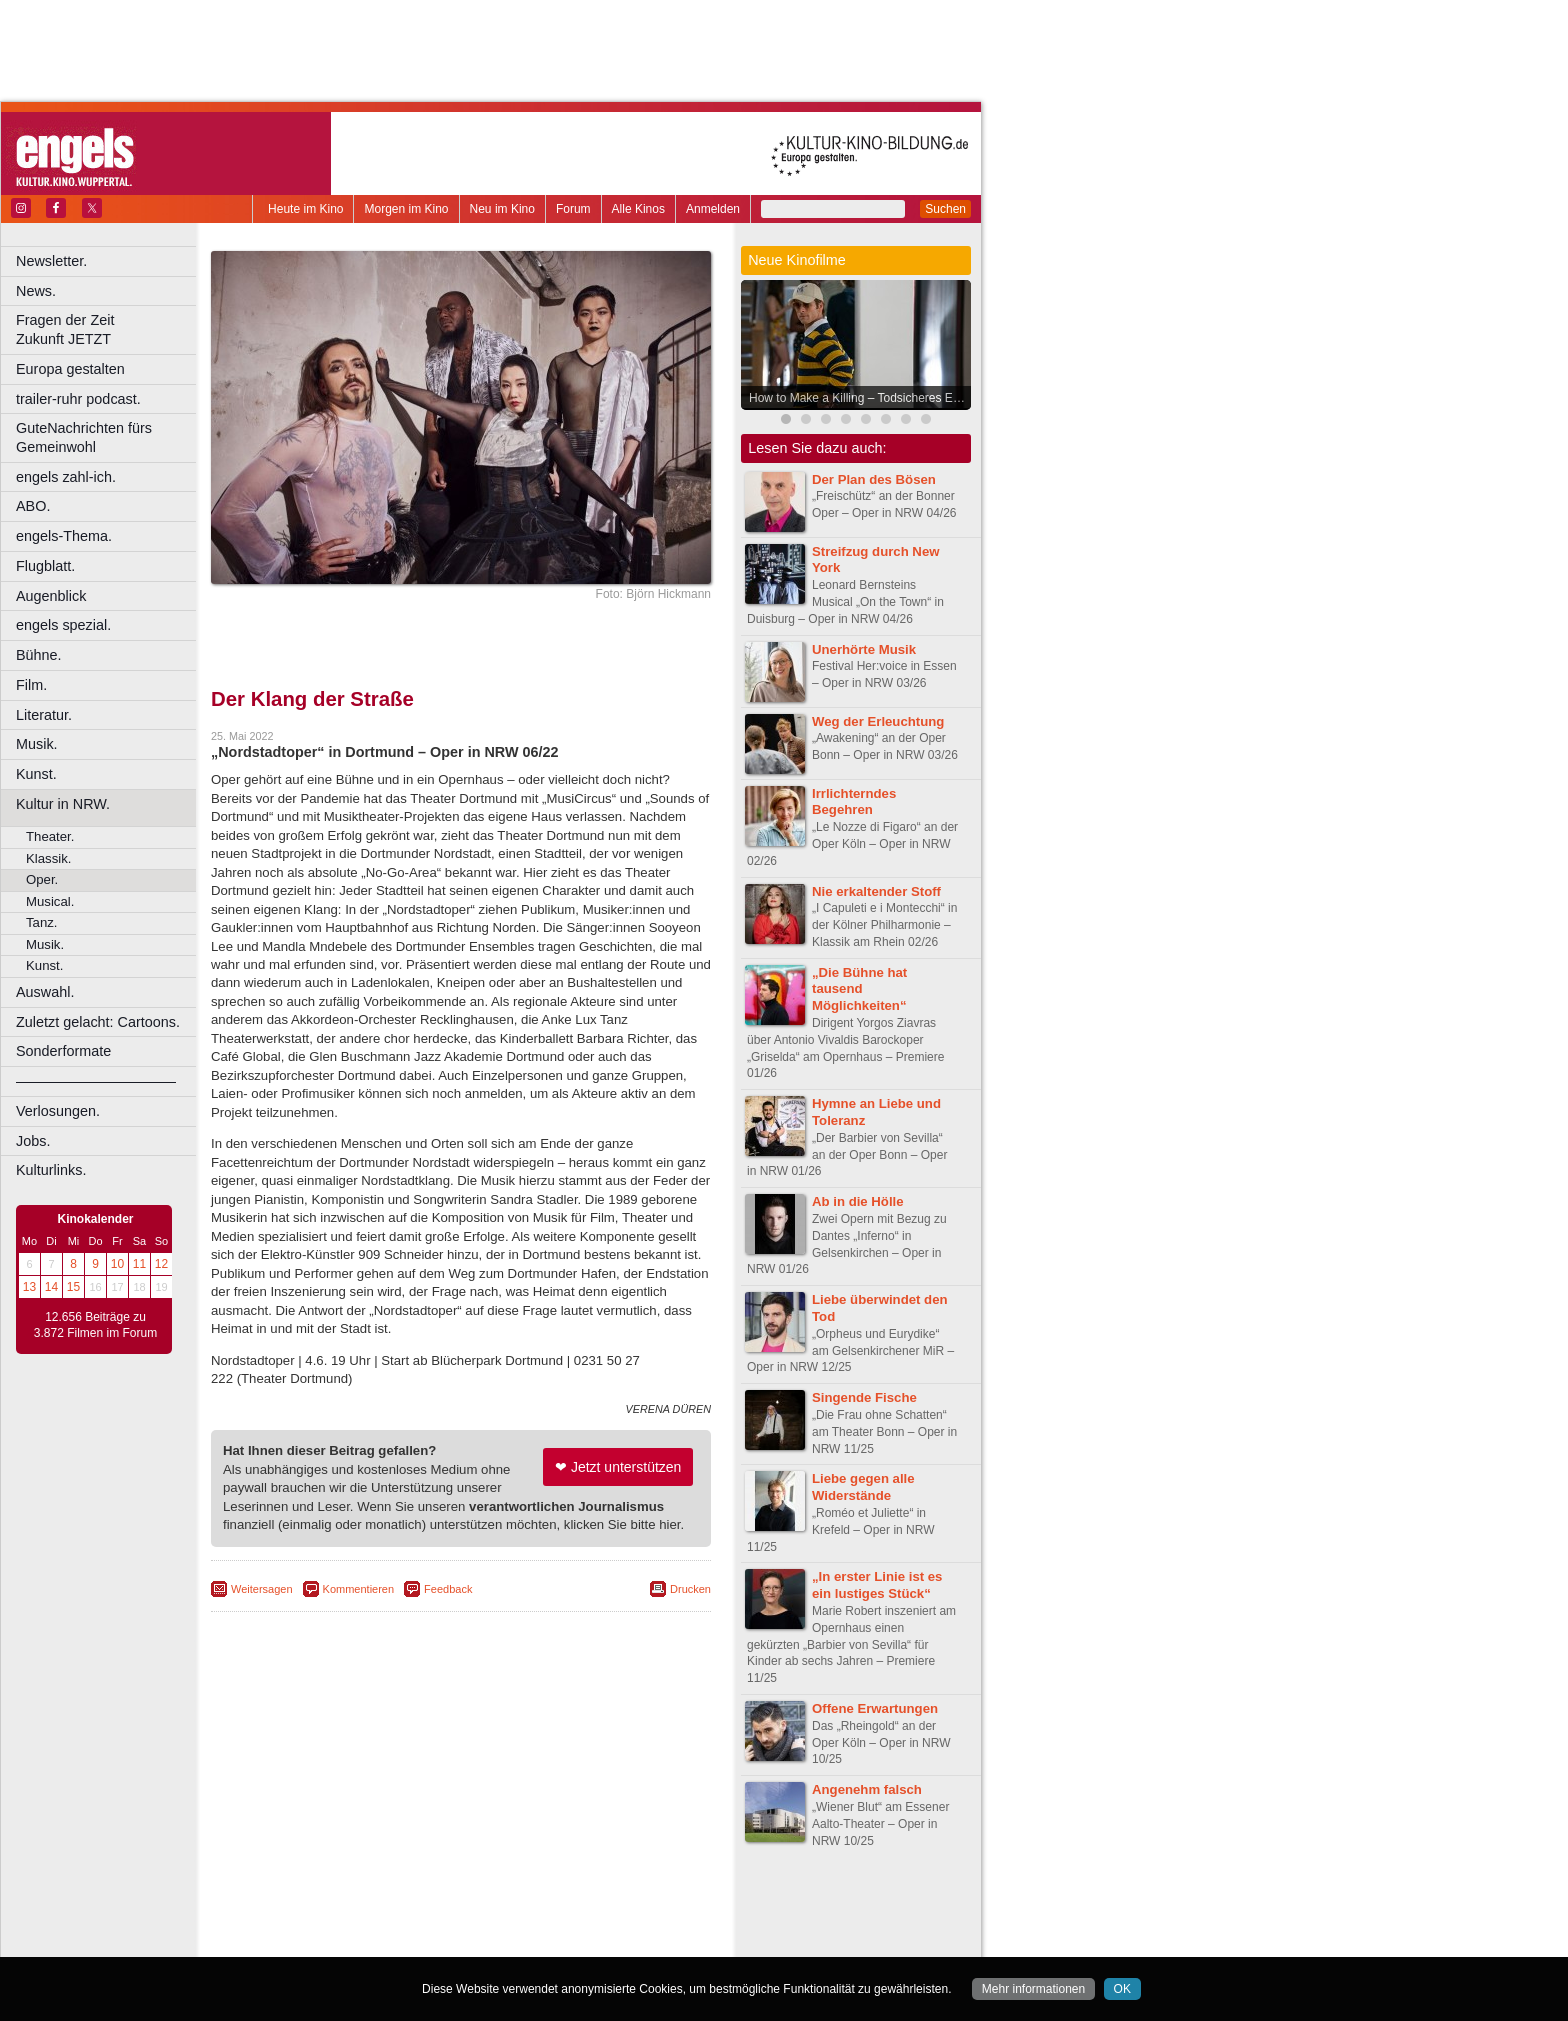 Image resolution: width=1568 pixels, height=2021 pixels. I want to click on ❤ Jetzt unterstützen, so click(618, 1467).